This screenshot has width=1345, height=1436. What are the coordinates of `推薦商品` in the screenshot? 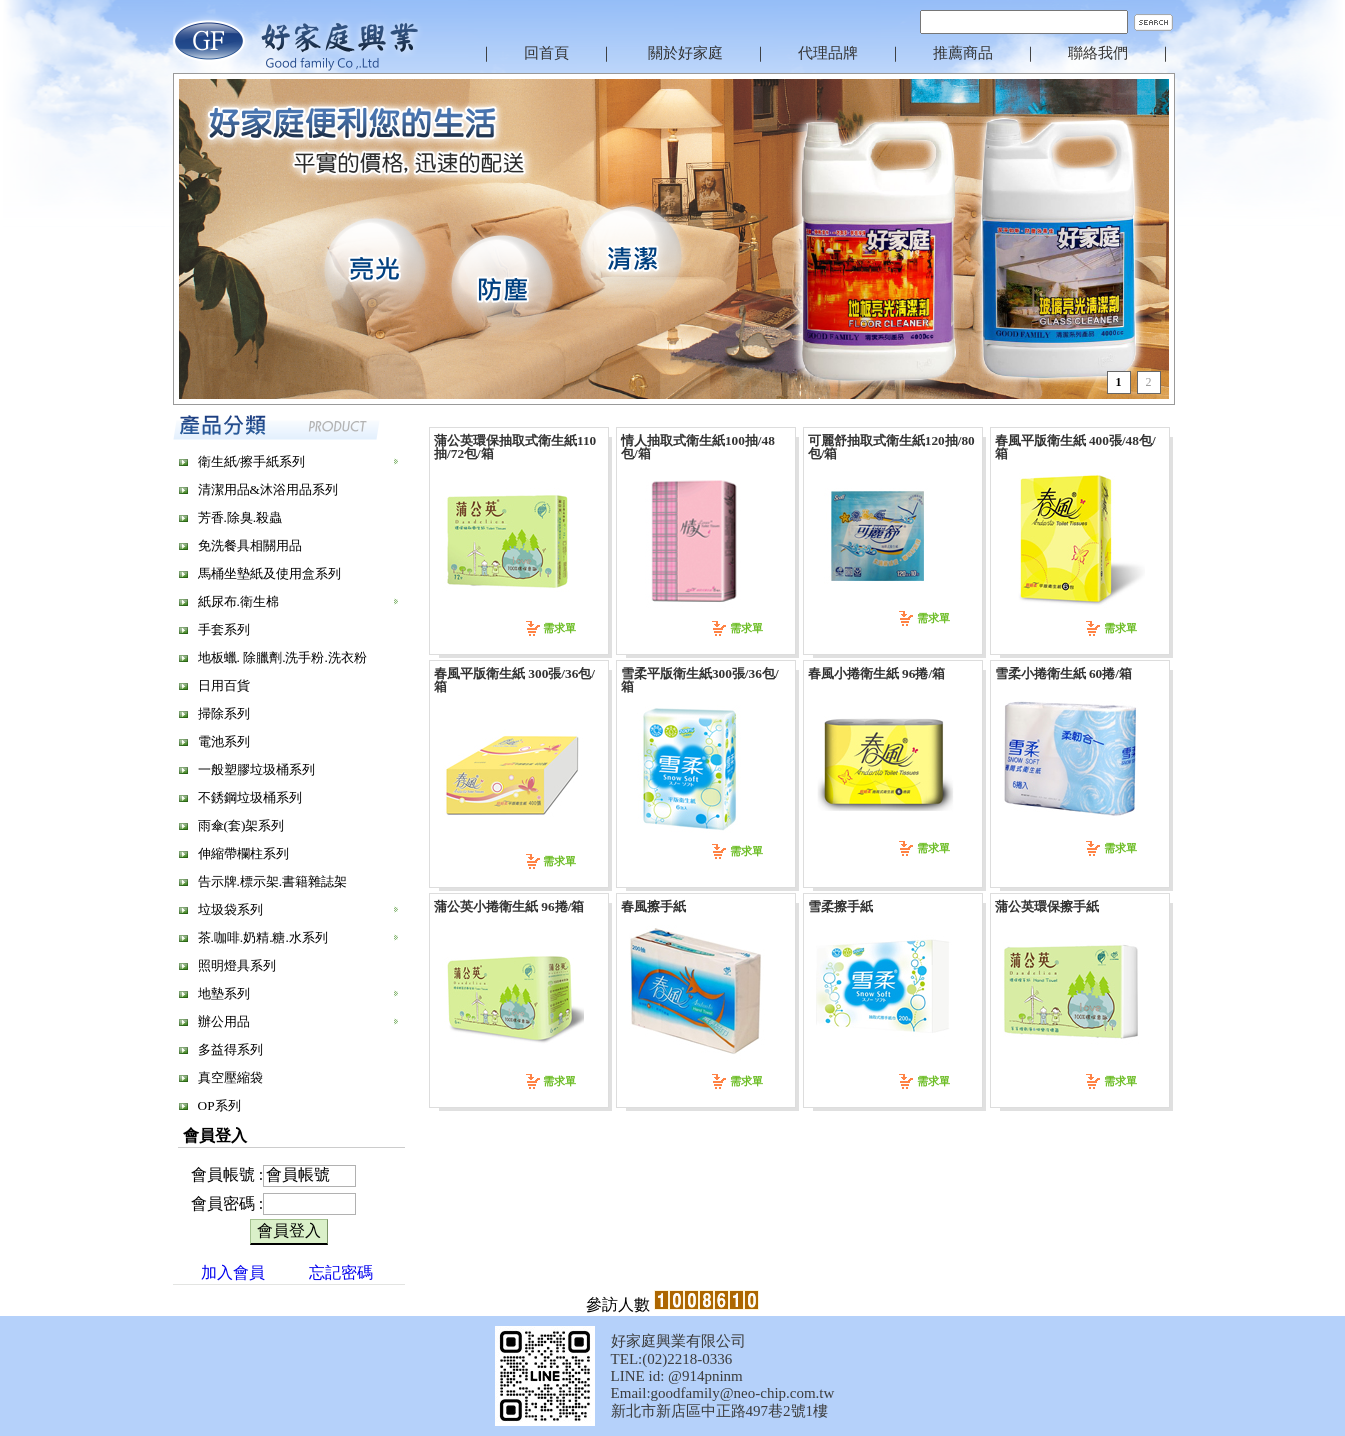 It's located at (963, 53).